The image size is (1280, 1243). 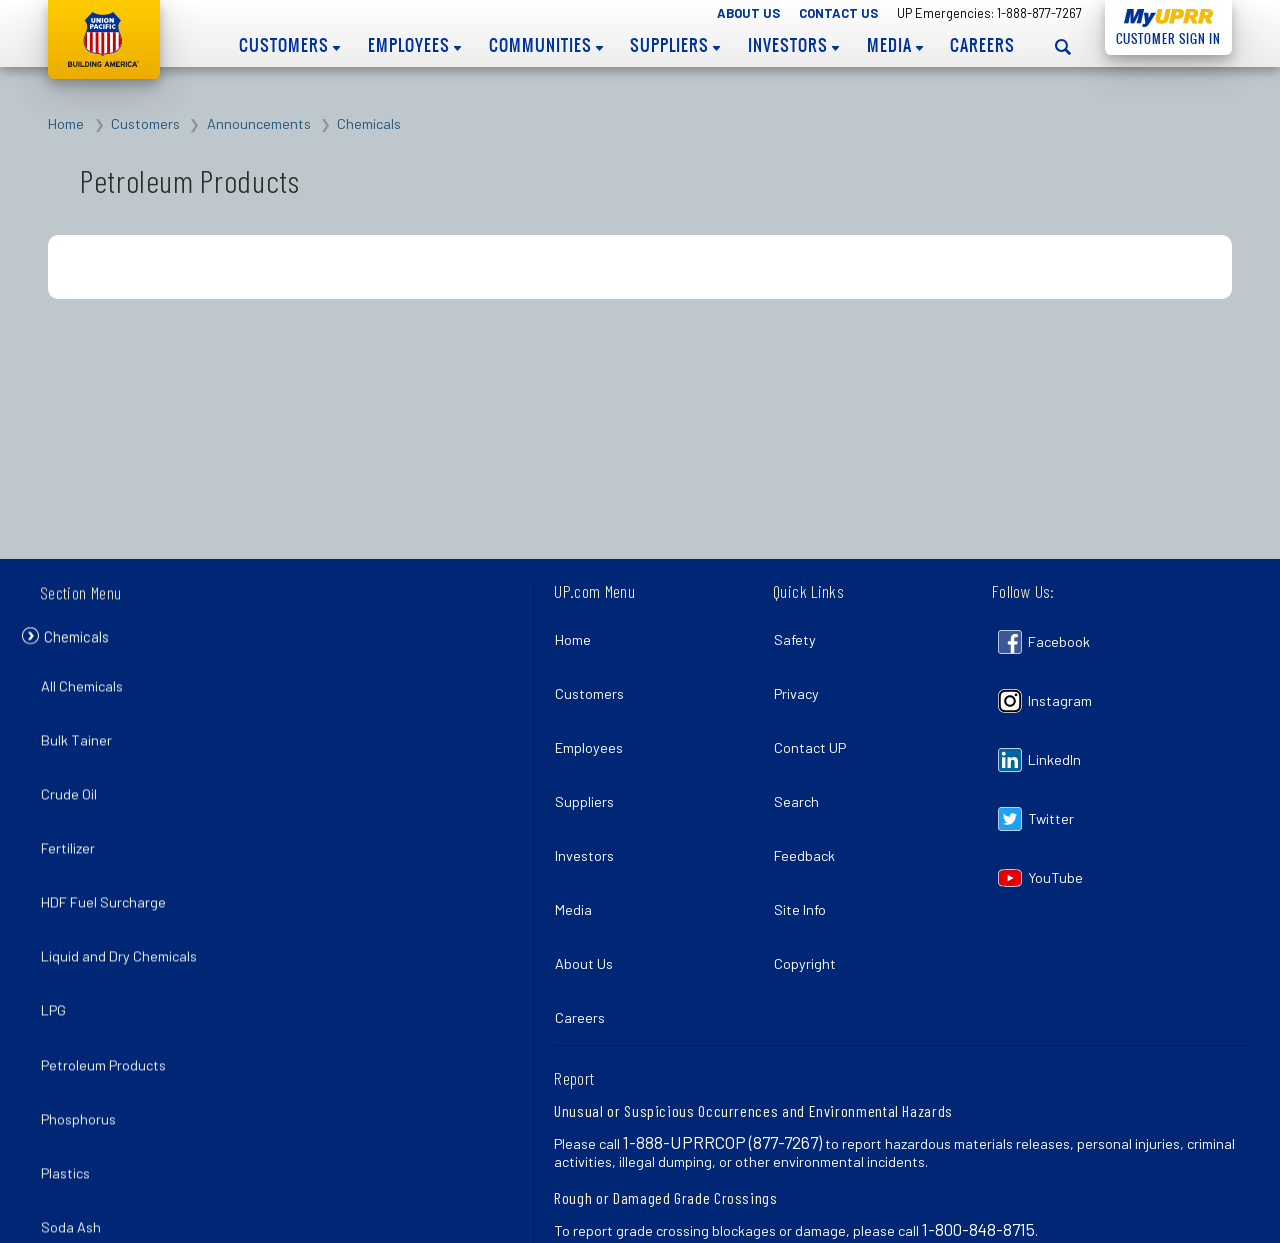 I want to click on LPG, so click(x=58, y=949).